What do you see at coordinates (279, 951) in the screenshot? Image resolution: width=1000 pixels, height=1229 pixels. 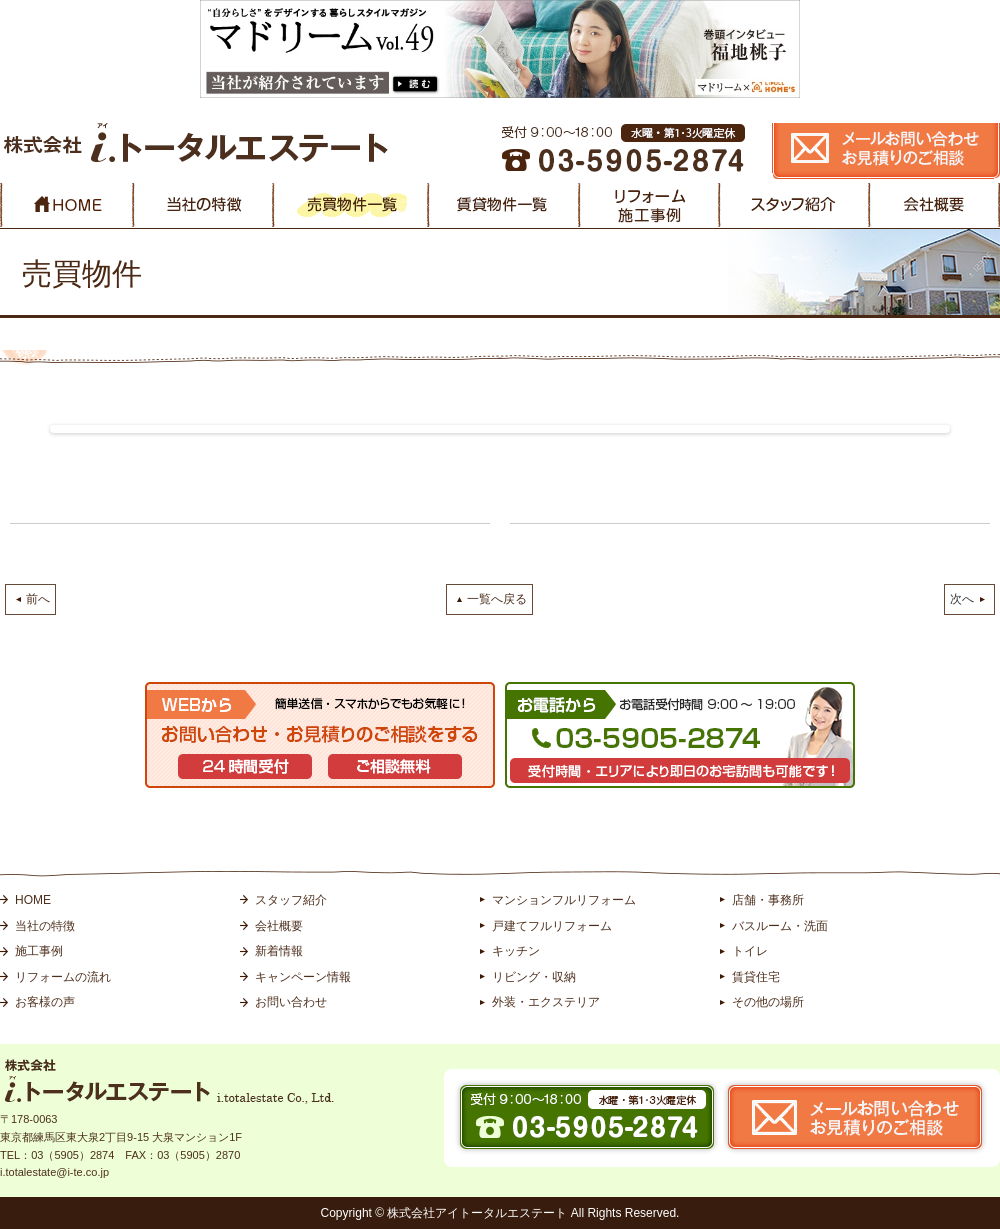 I see `新着情報` at bounding box center [279, 951].